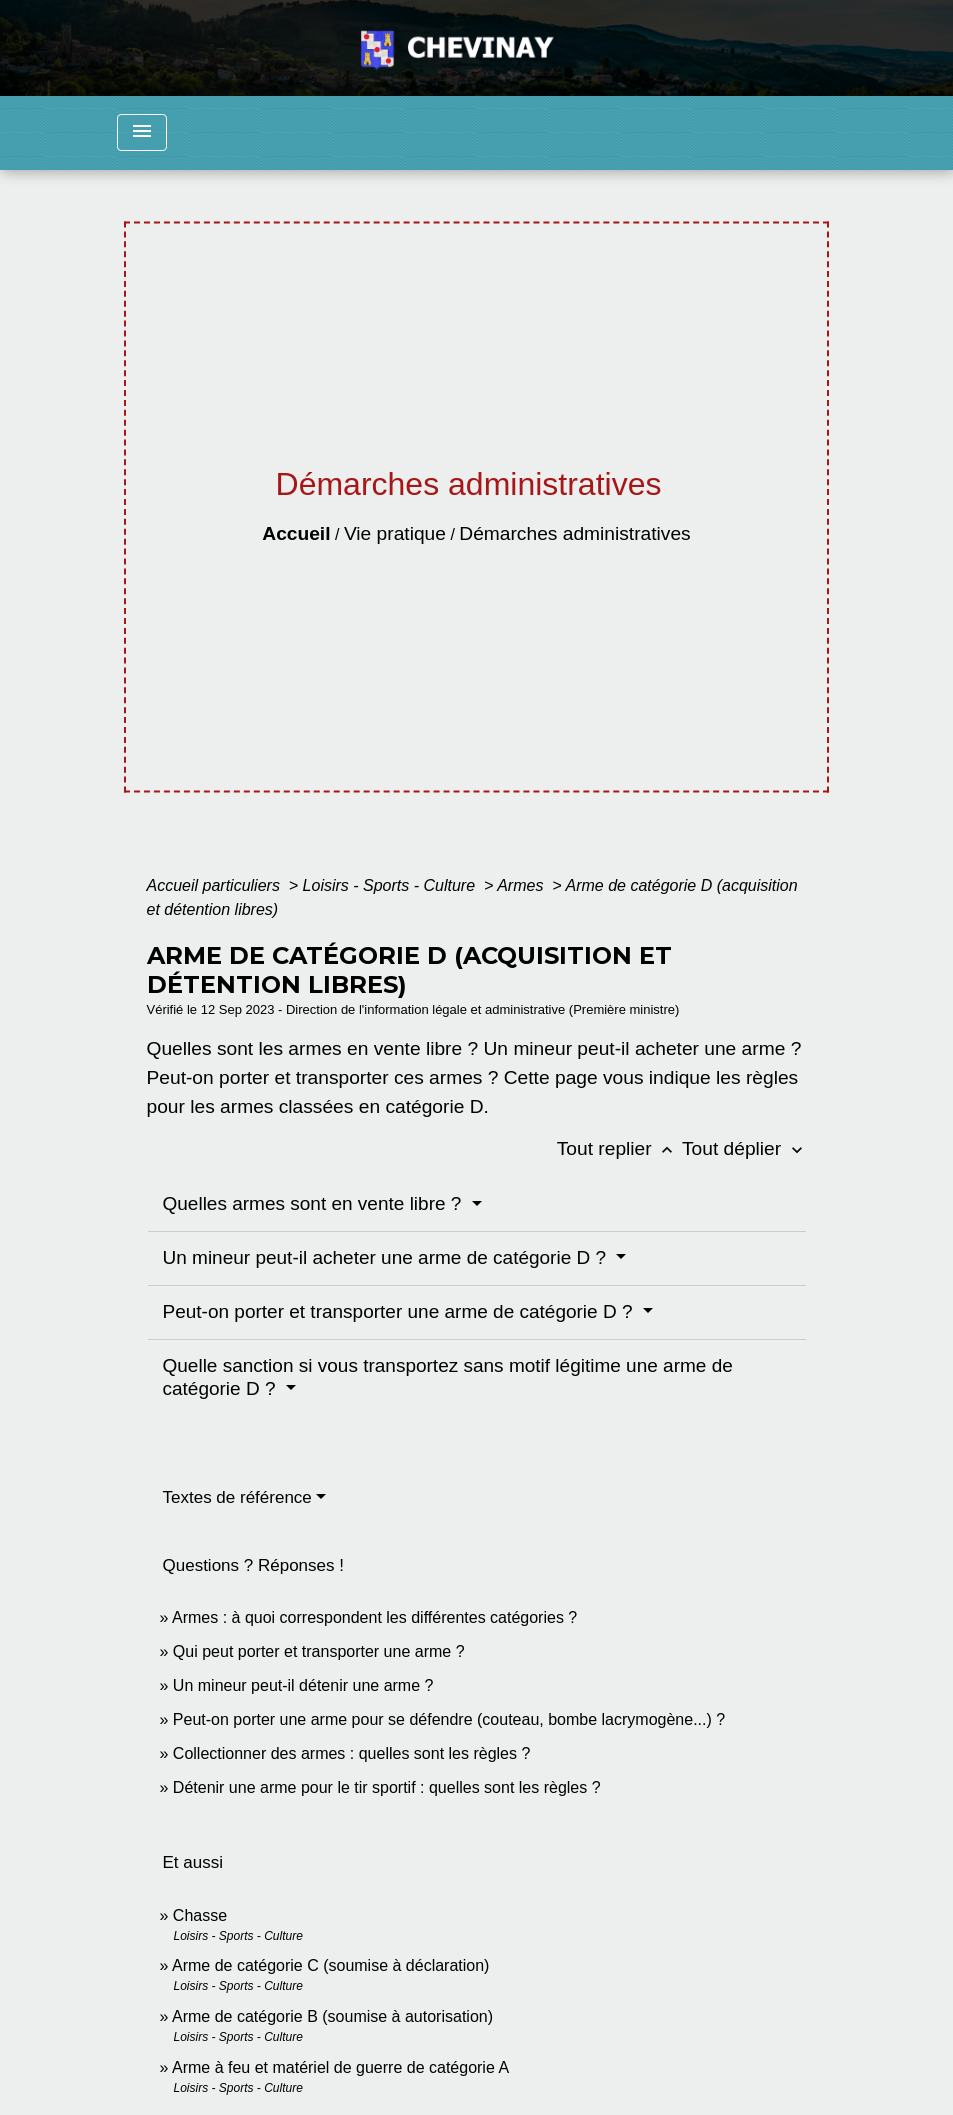 The height and width of the screenshot is (2115, 953). I want to click on Armes : à quoi correspondent les différentes catégories ?, so click(374, 1617).